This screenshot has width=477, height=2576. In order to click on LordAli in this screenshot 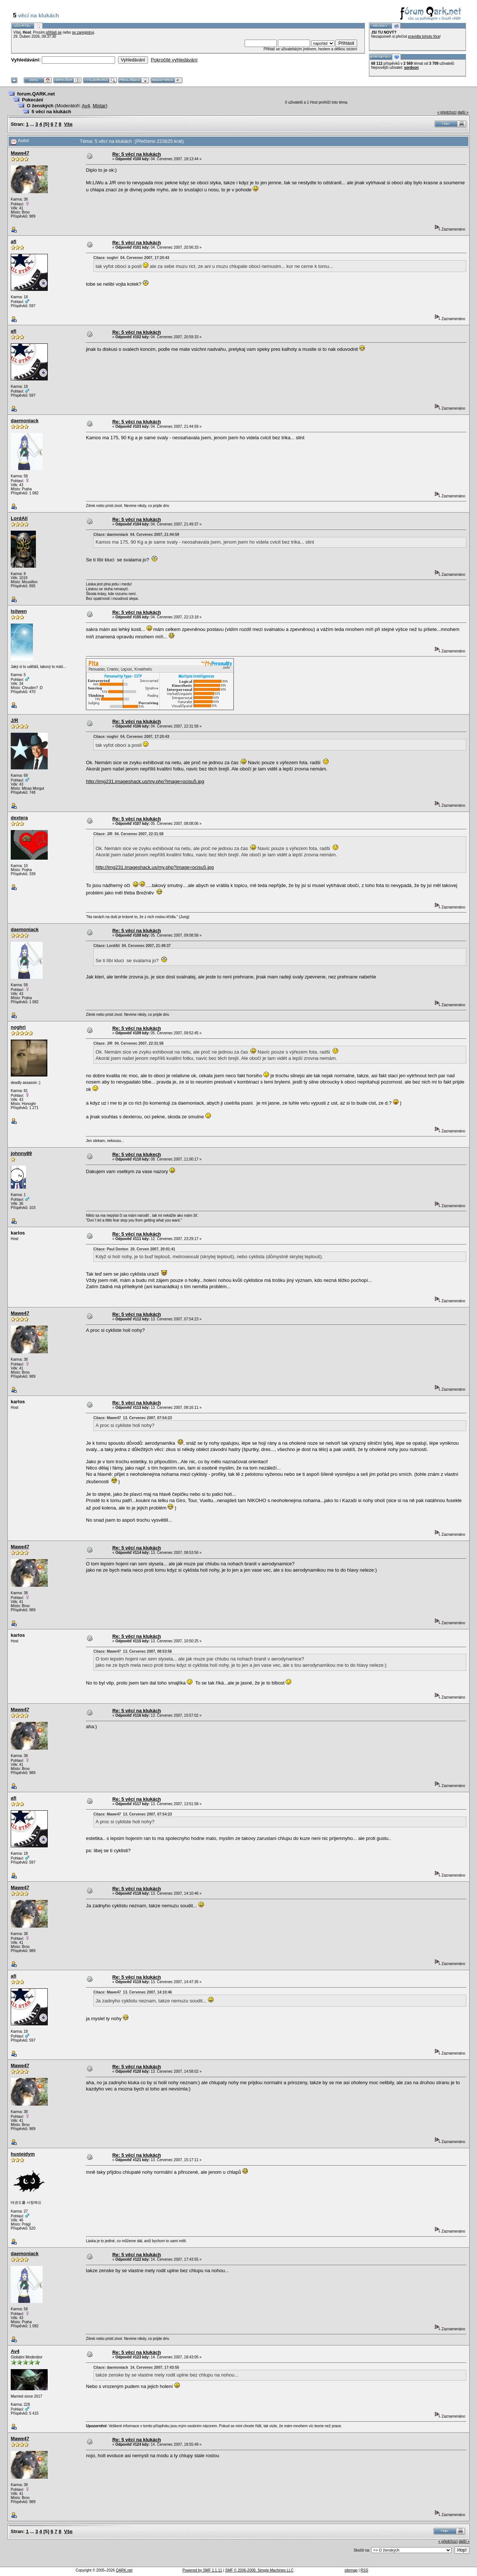, I will do `click(19, 518)`.